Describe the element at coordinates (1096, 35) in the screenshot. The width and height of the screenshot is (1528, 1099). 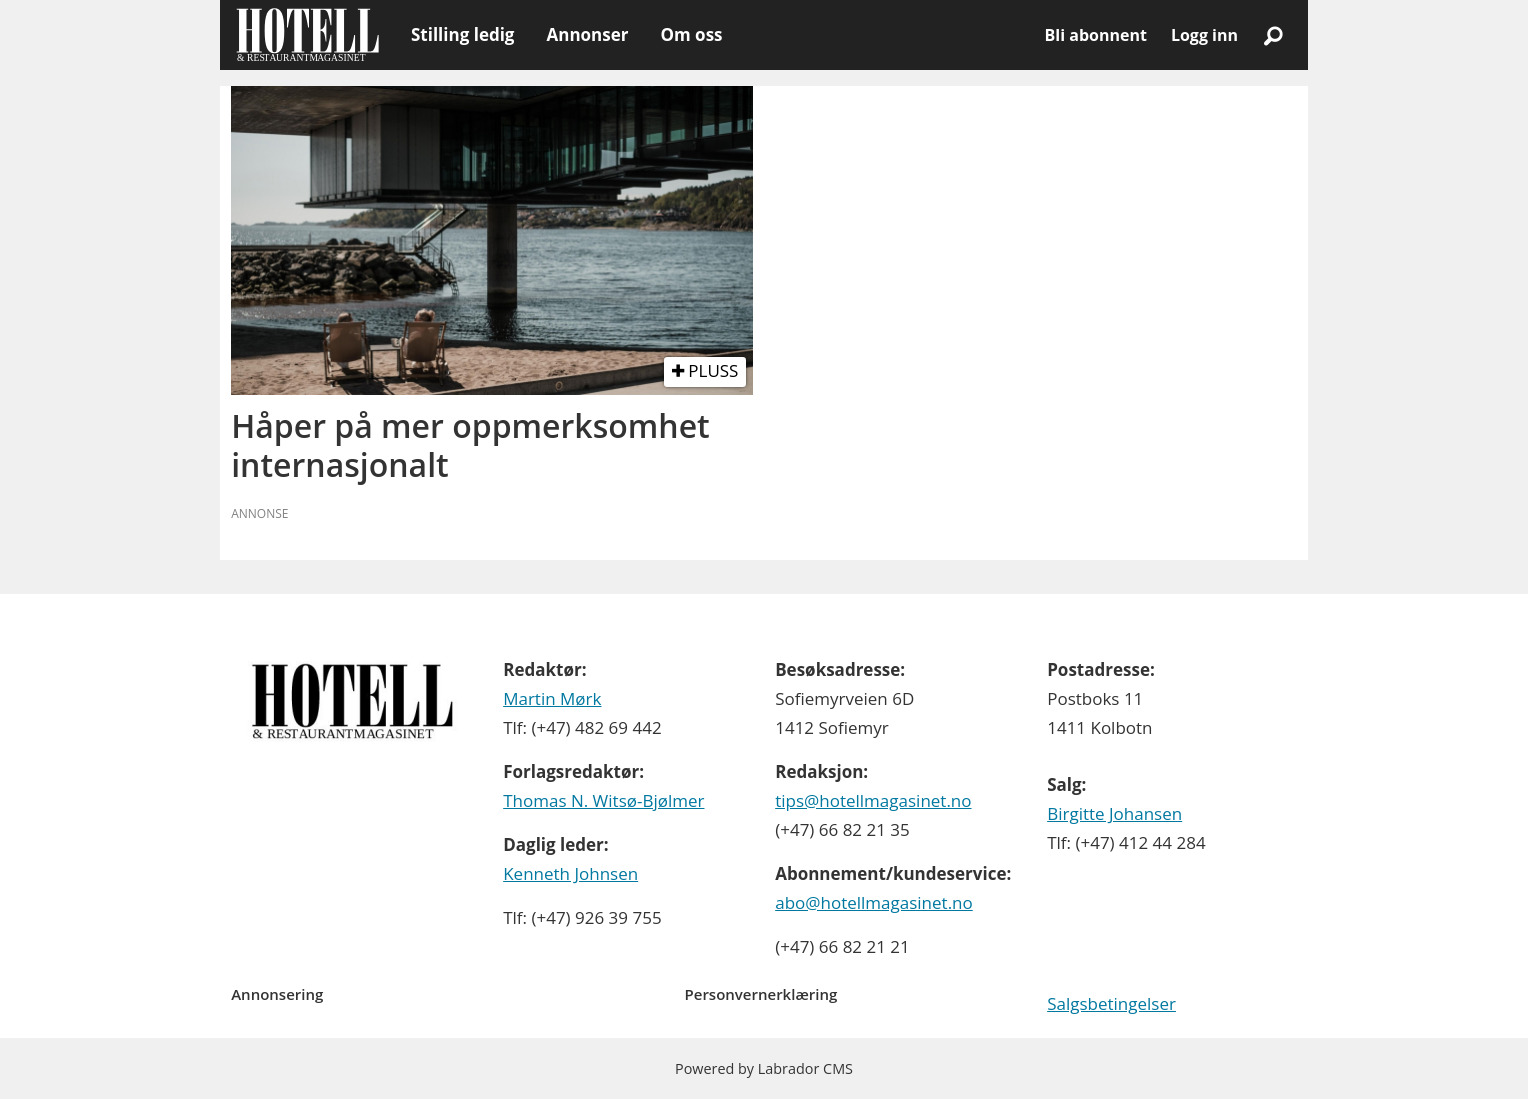
I see `Bli abonnent` at that location.